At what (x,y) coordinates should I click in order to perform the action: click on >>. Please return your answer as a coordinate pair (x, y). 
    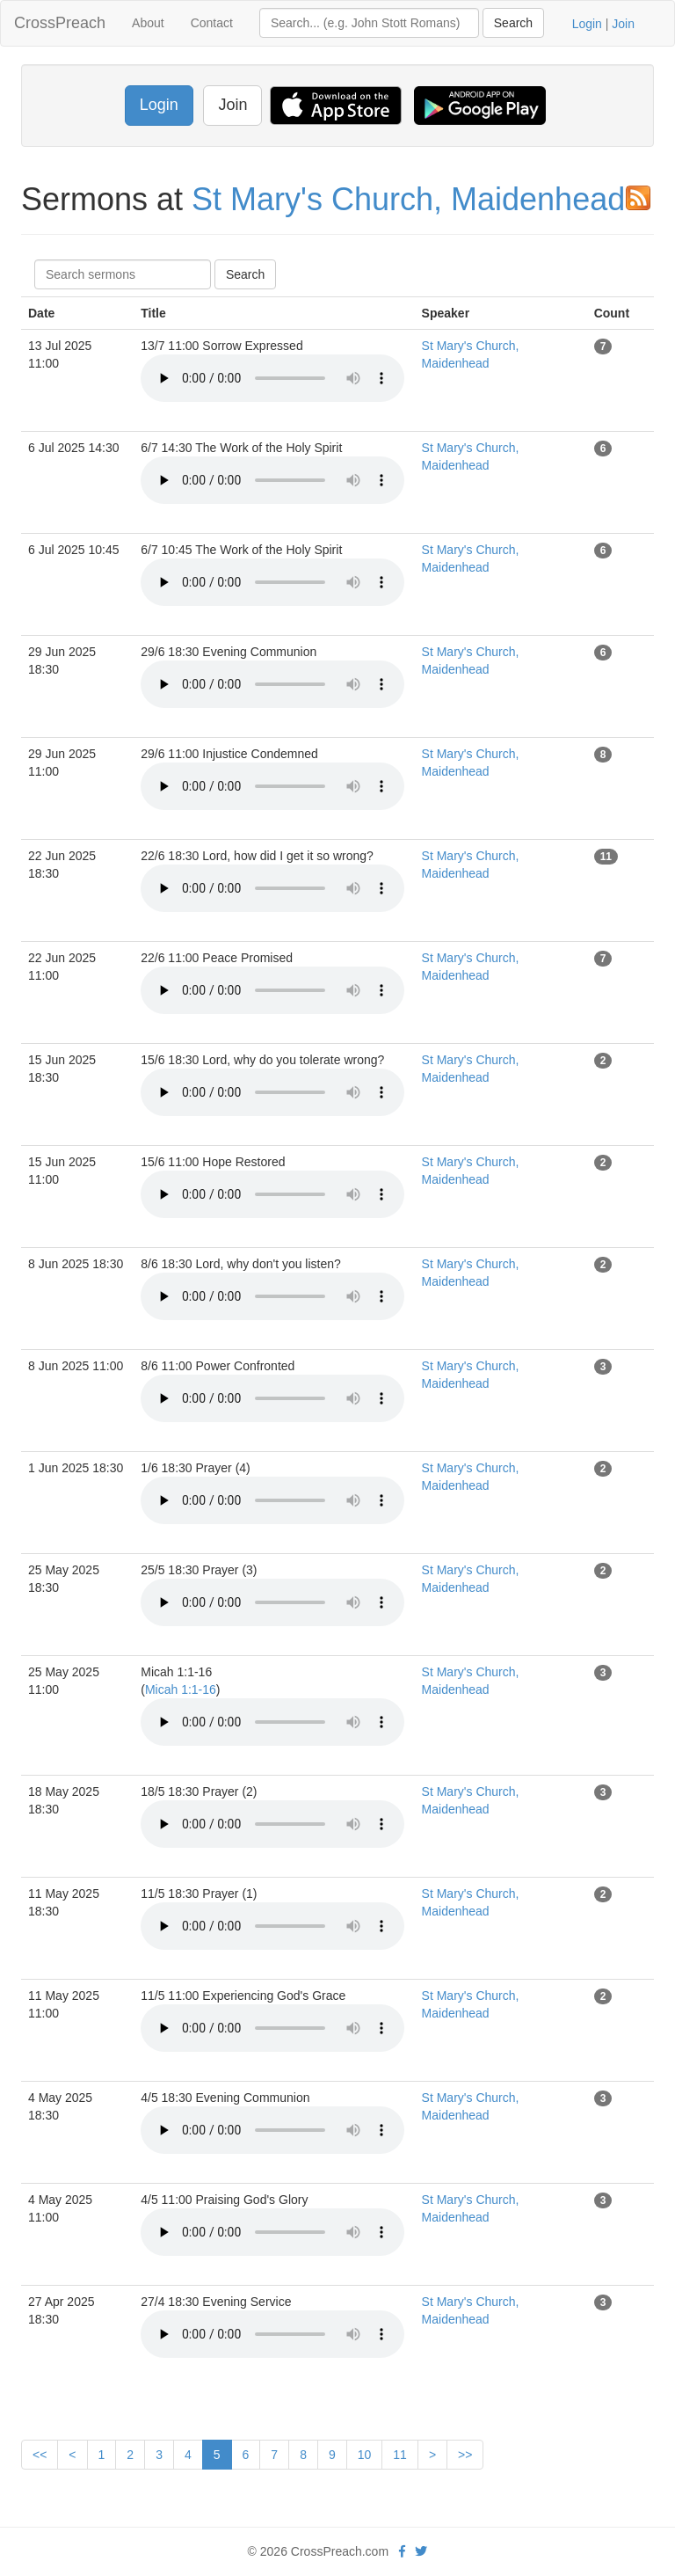
    Looking at the image, I should click on (465, 2455).